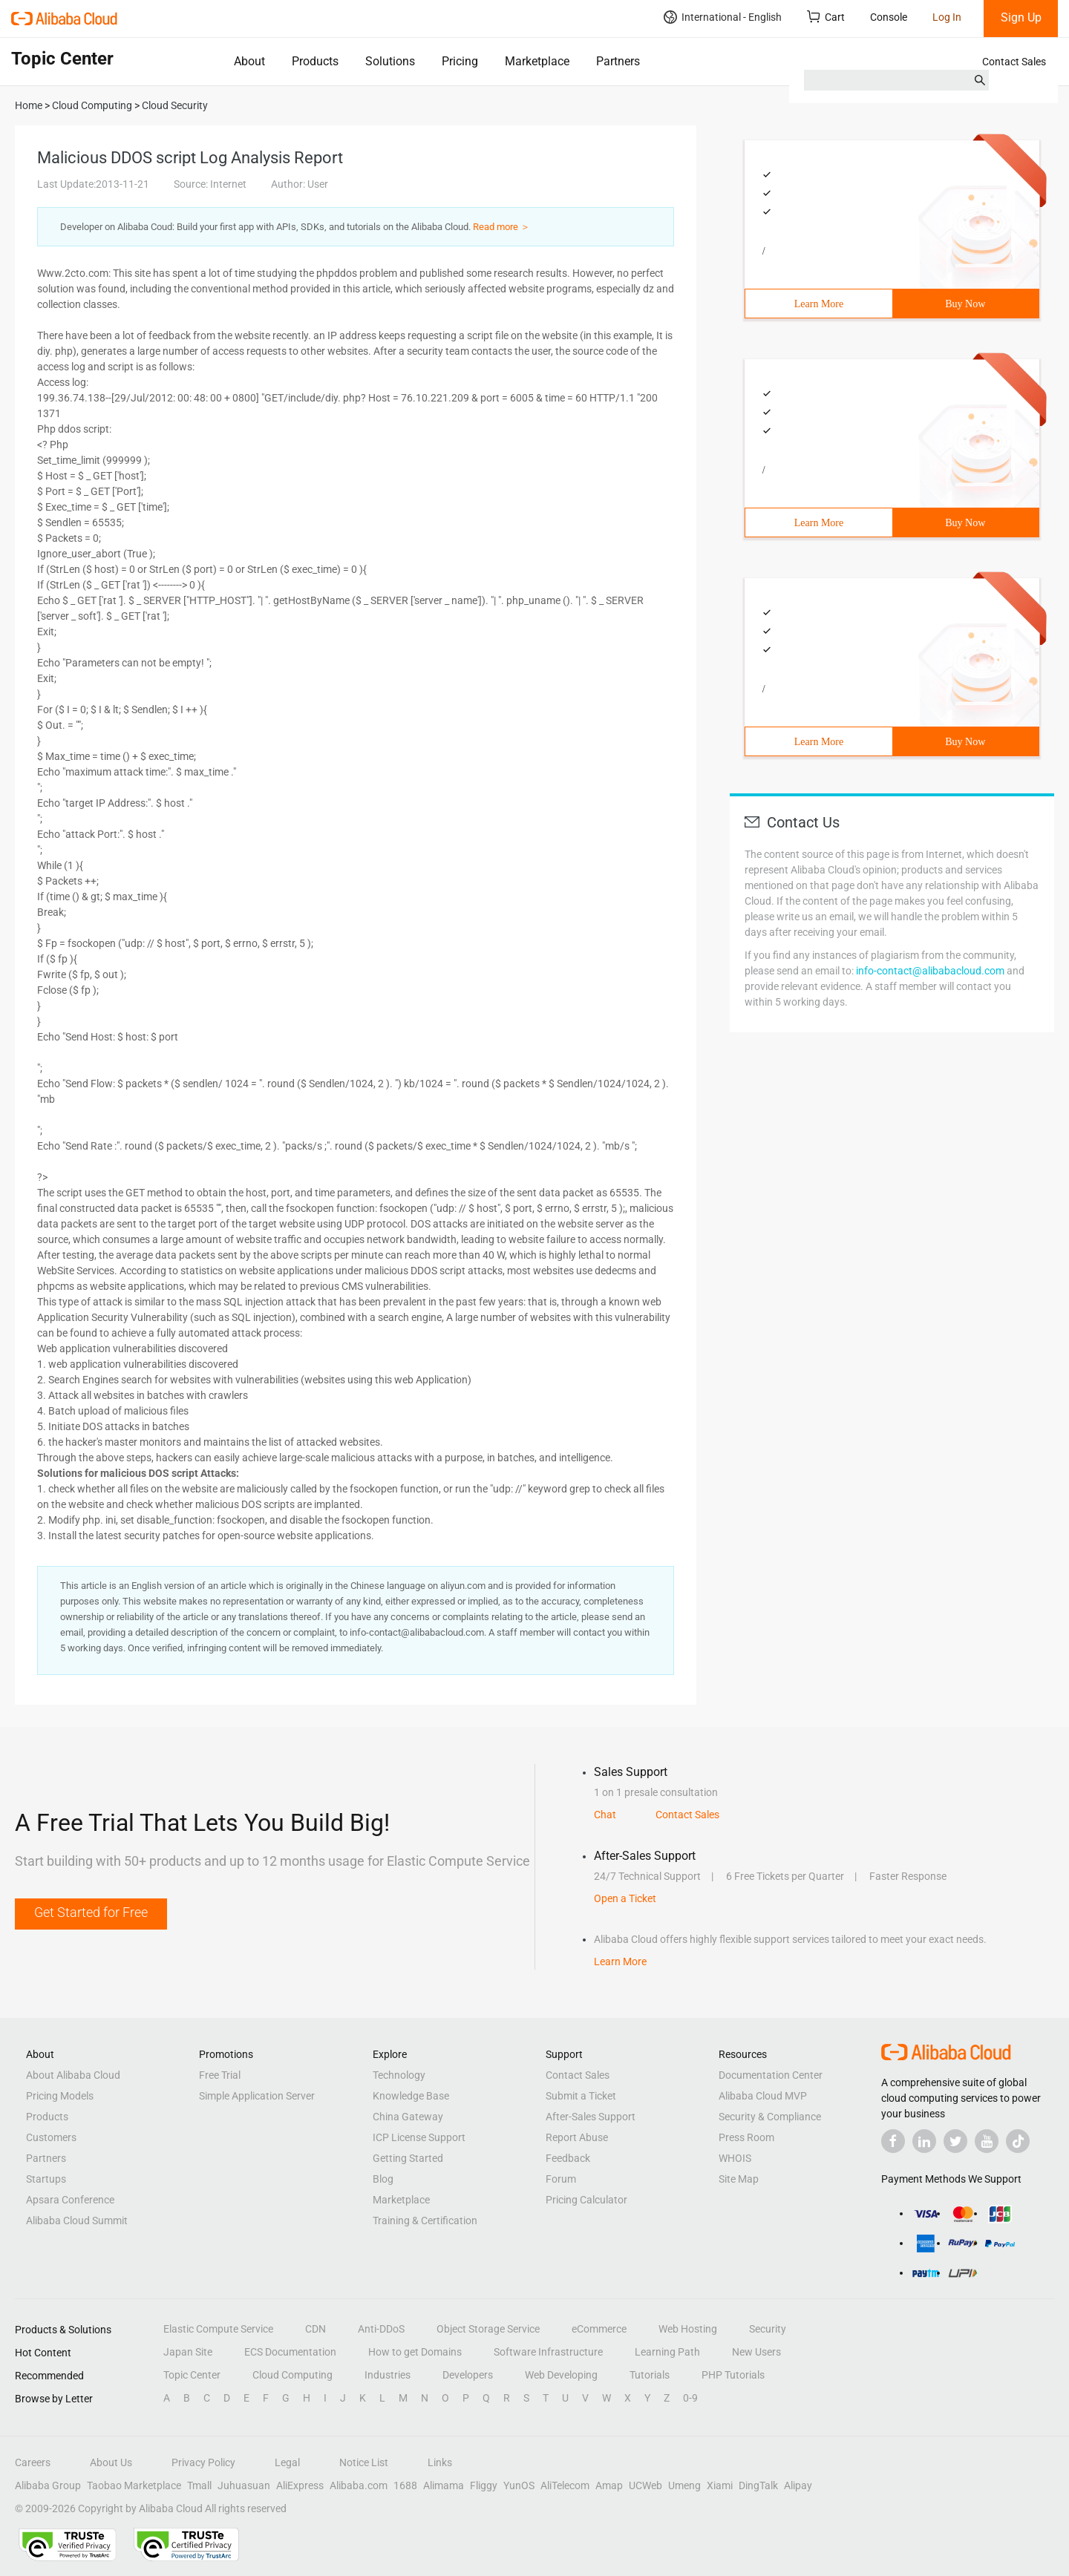 The image size is (1069, 2576). Describe the element at coordinates (687, 2329) in the screenshot. I see `Web Hosting` at that location.